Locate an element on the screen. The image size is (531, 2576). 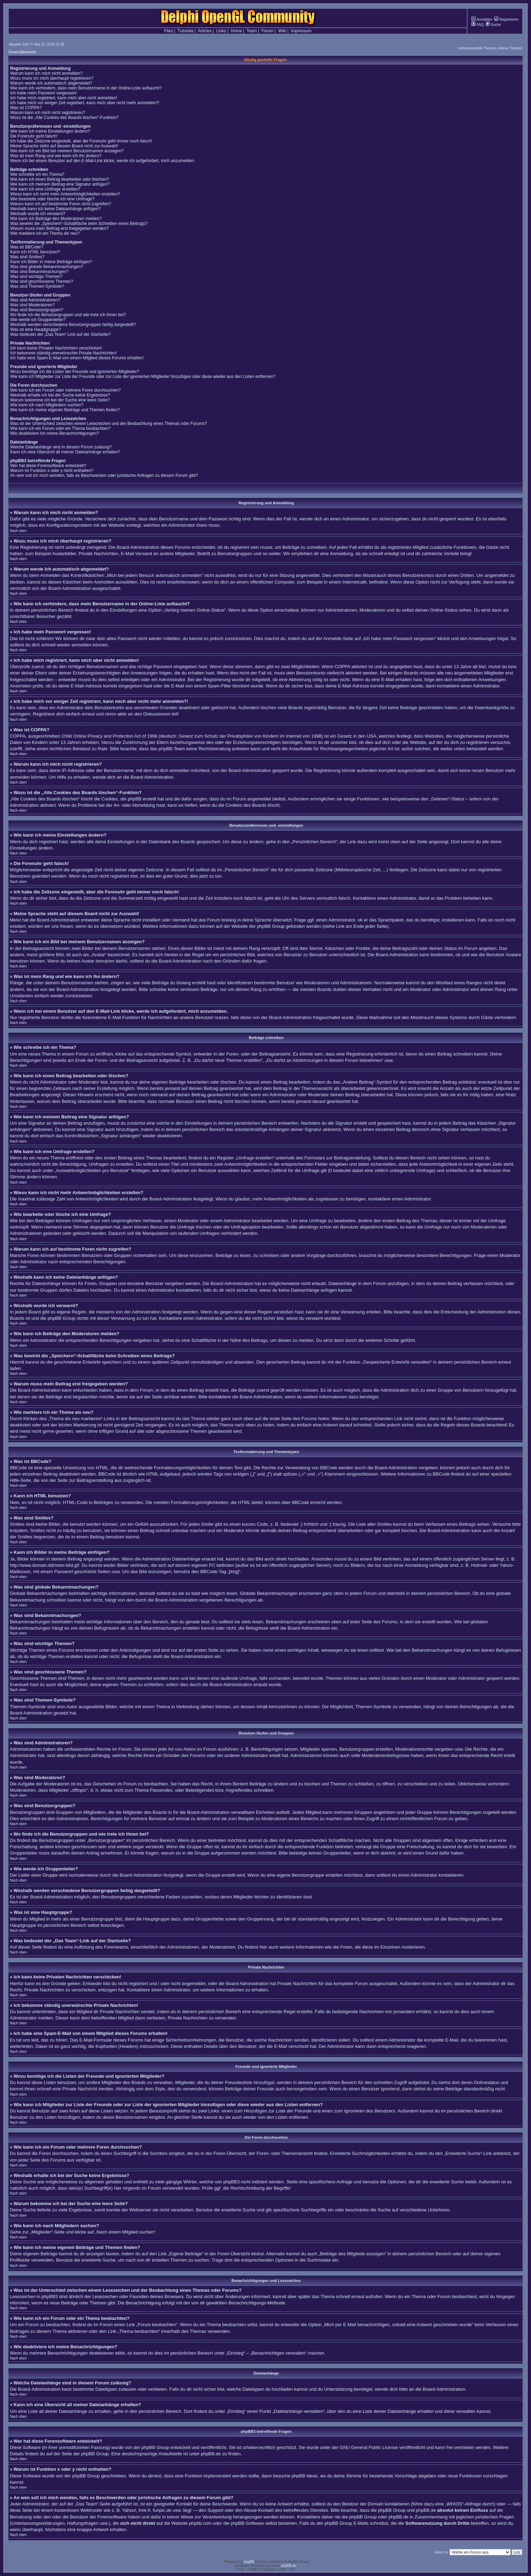
Was ist mein Rang und wie kann ich ihn ändern? is located at coordinates (55, 155).